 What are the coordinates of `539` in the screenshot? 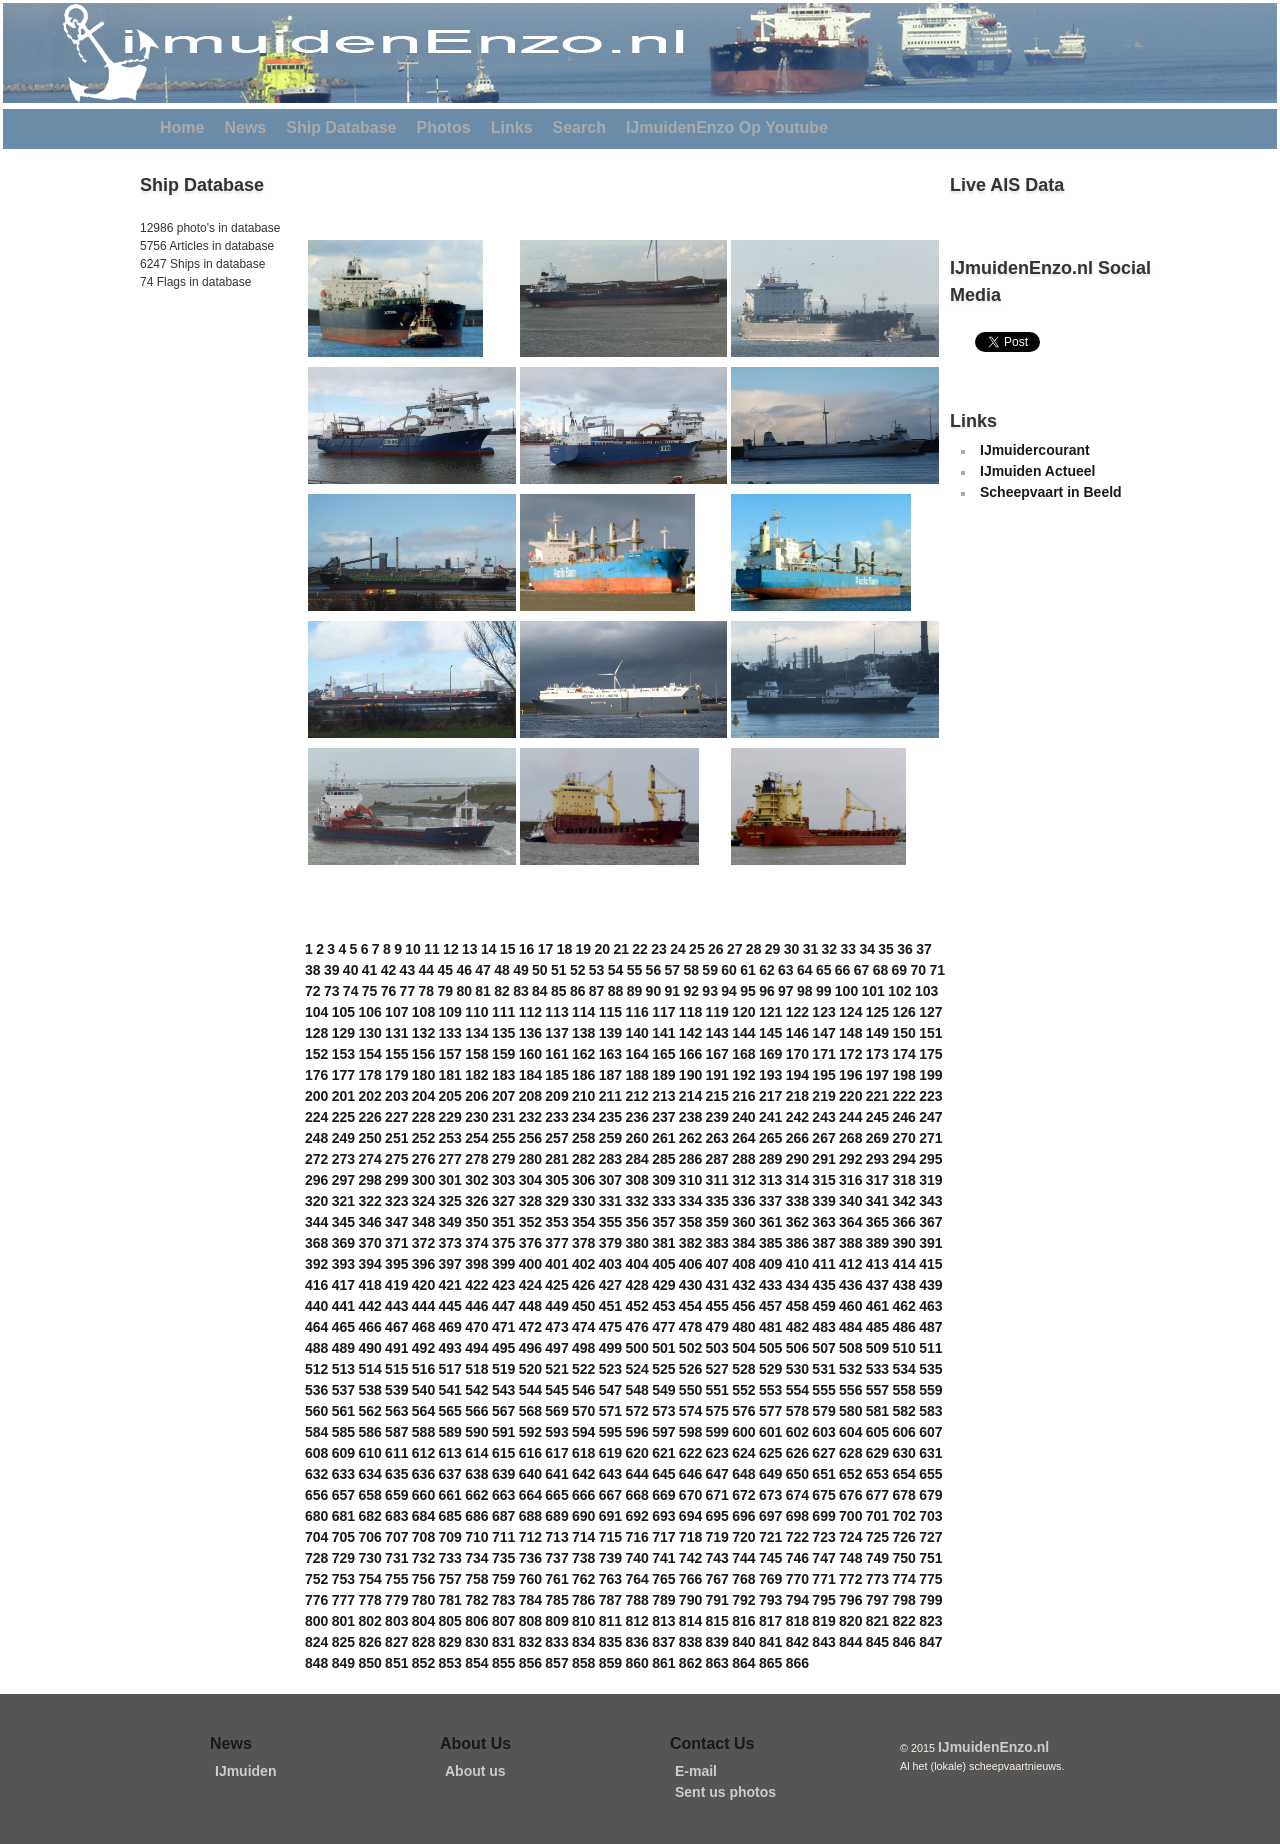 It's located at (396, 1390).